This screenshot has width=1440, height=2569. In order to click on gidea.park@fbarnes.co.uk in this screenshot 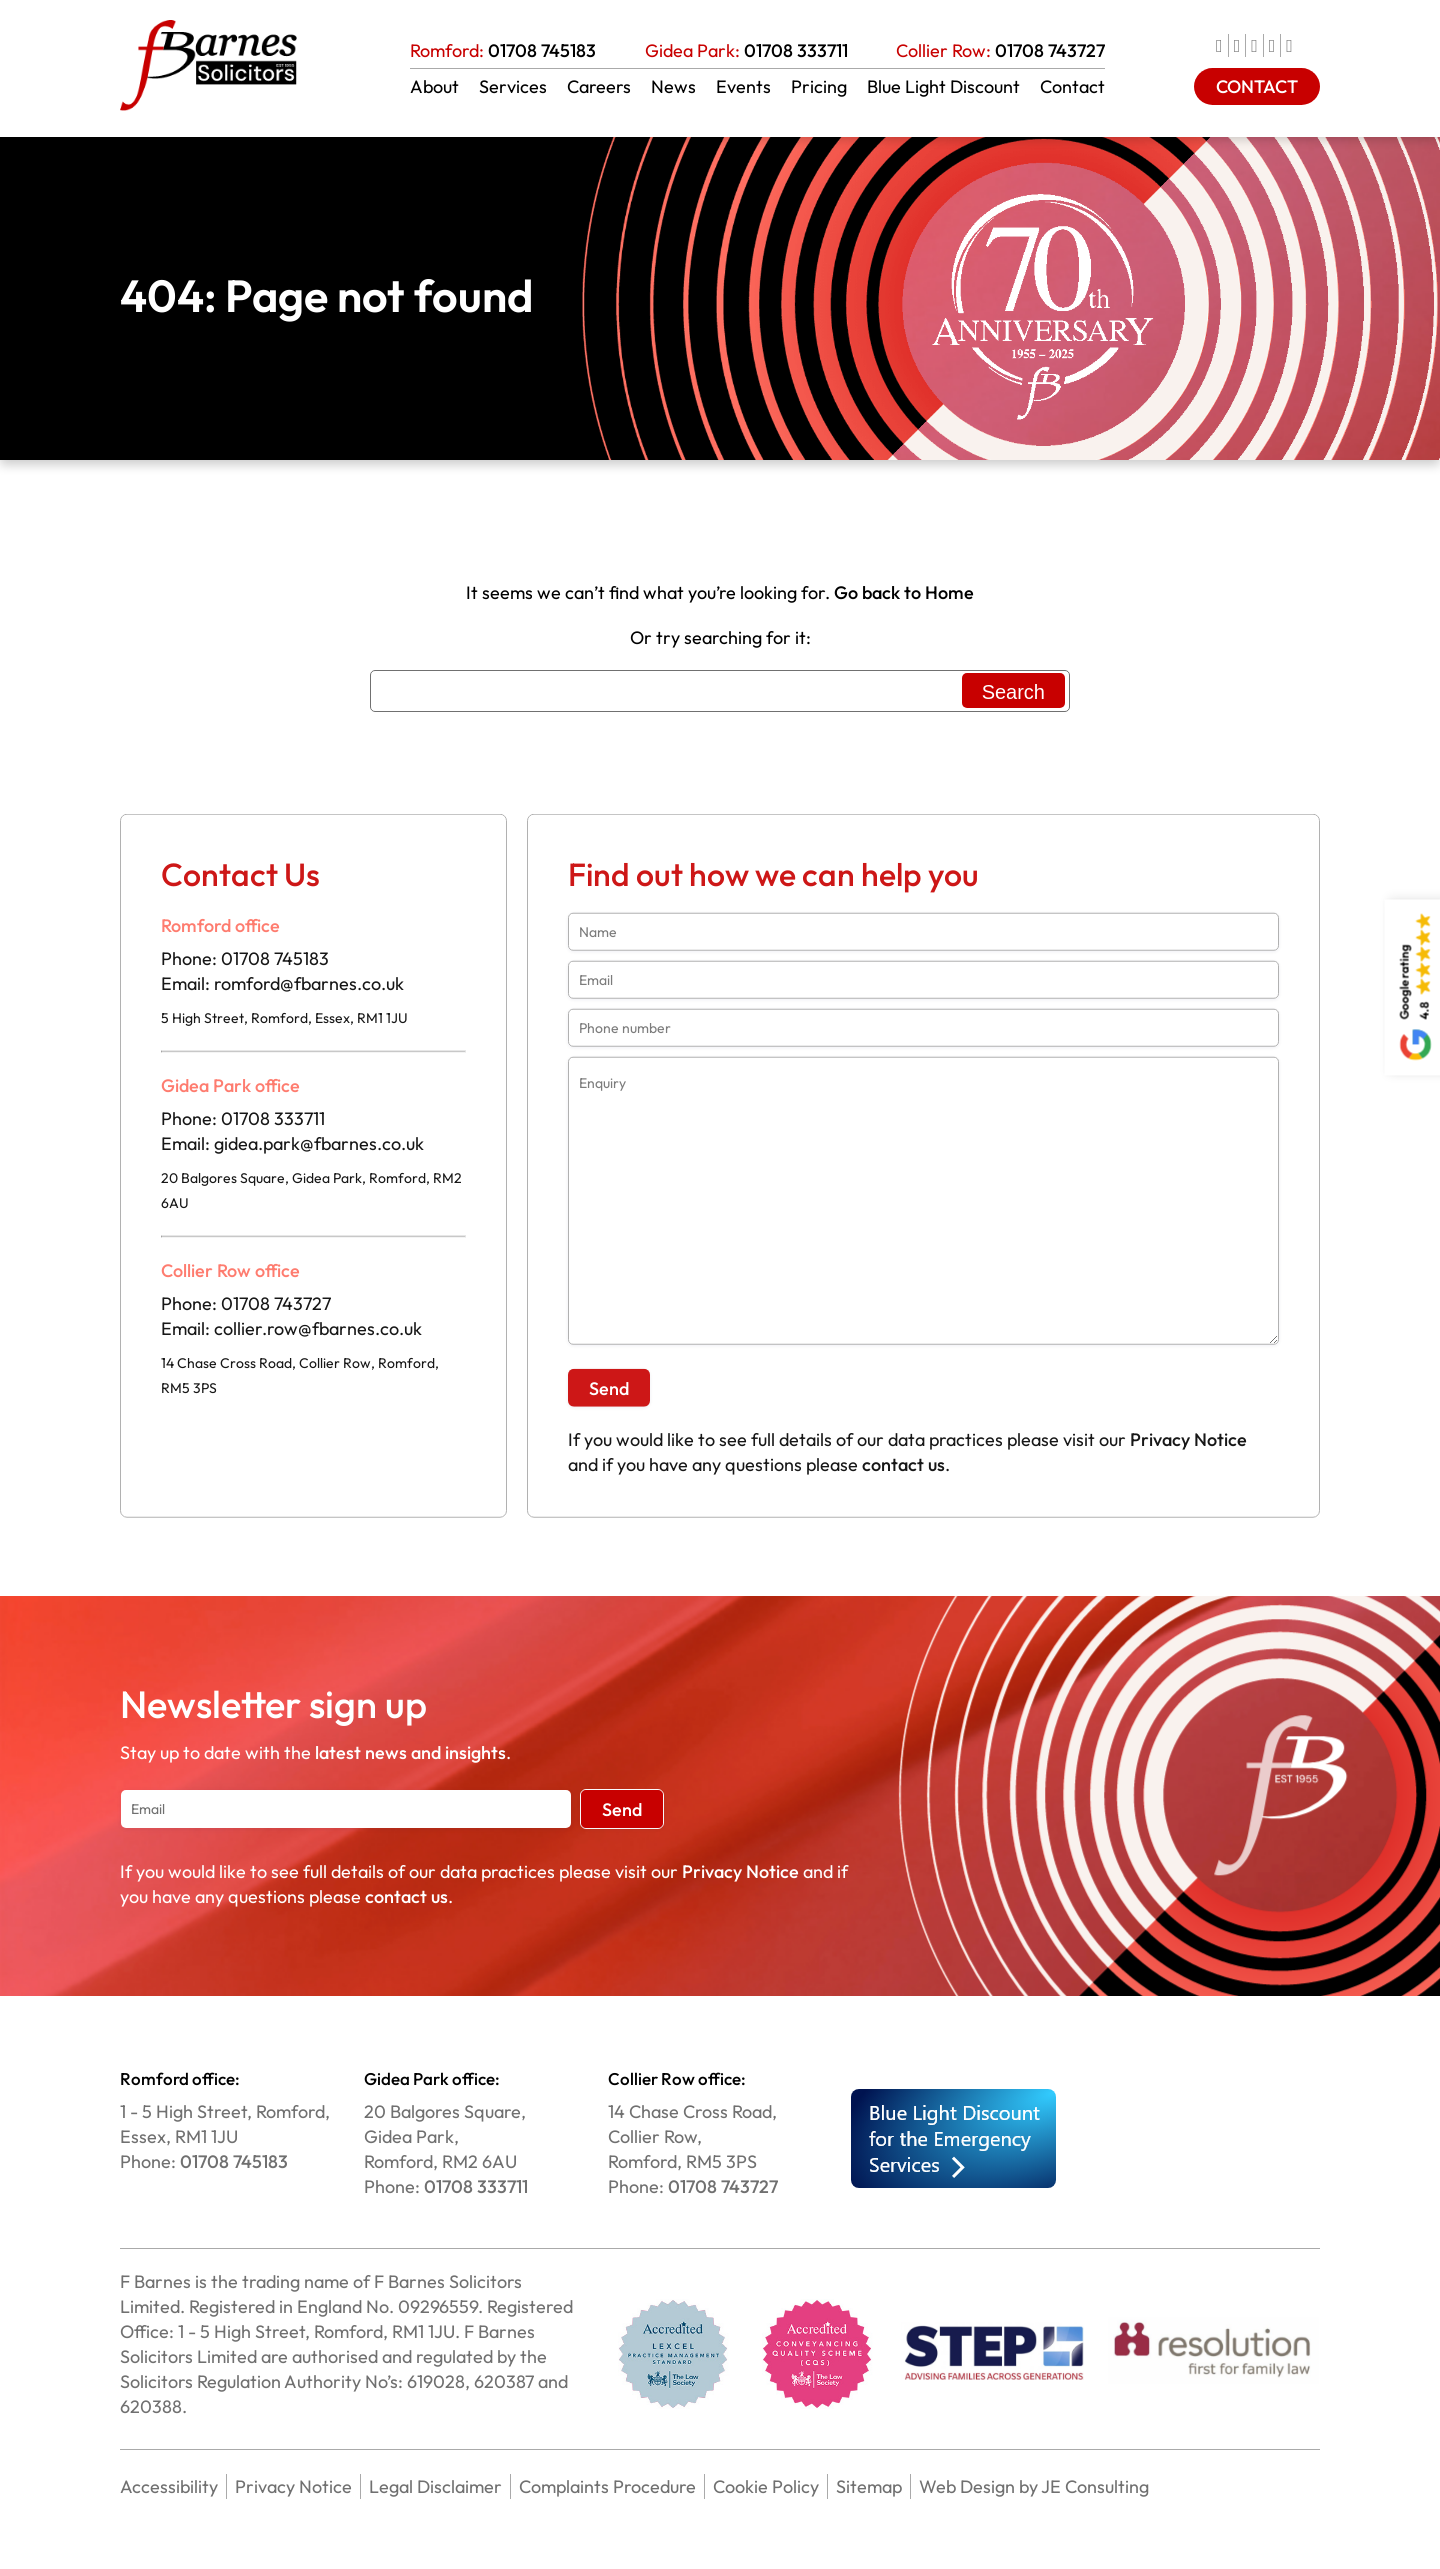, I will do `click(319, 1151)`.